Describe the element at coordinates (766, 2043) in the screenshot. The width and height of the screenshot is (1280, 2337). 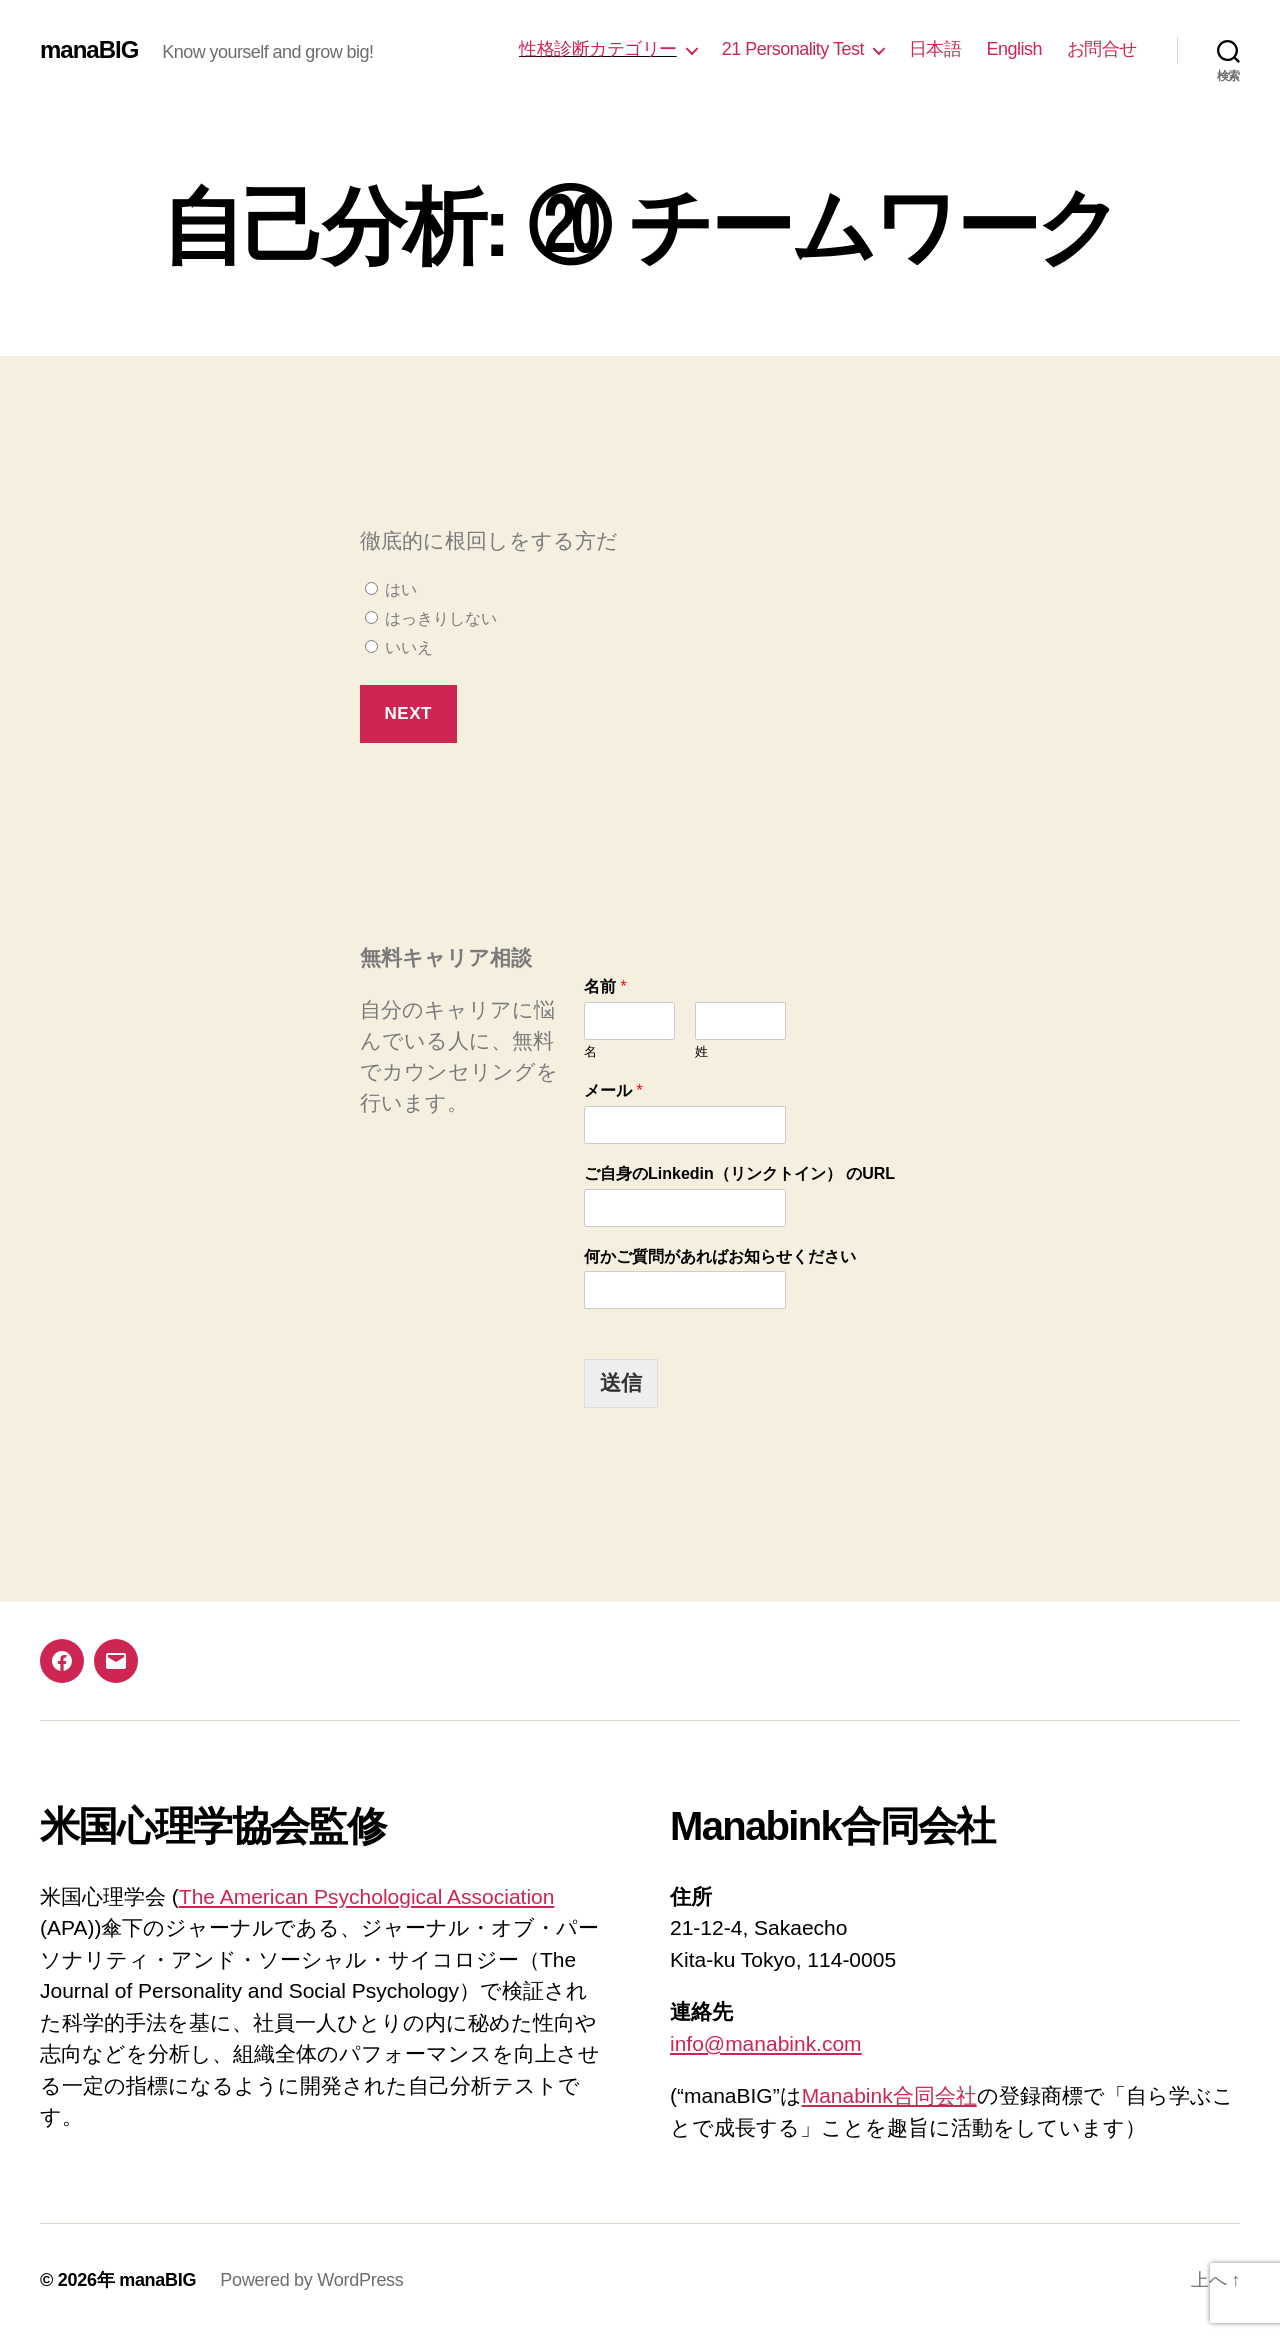
I see `info@manabink.com` at that location.